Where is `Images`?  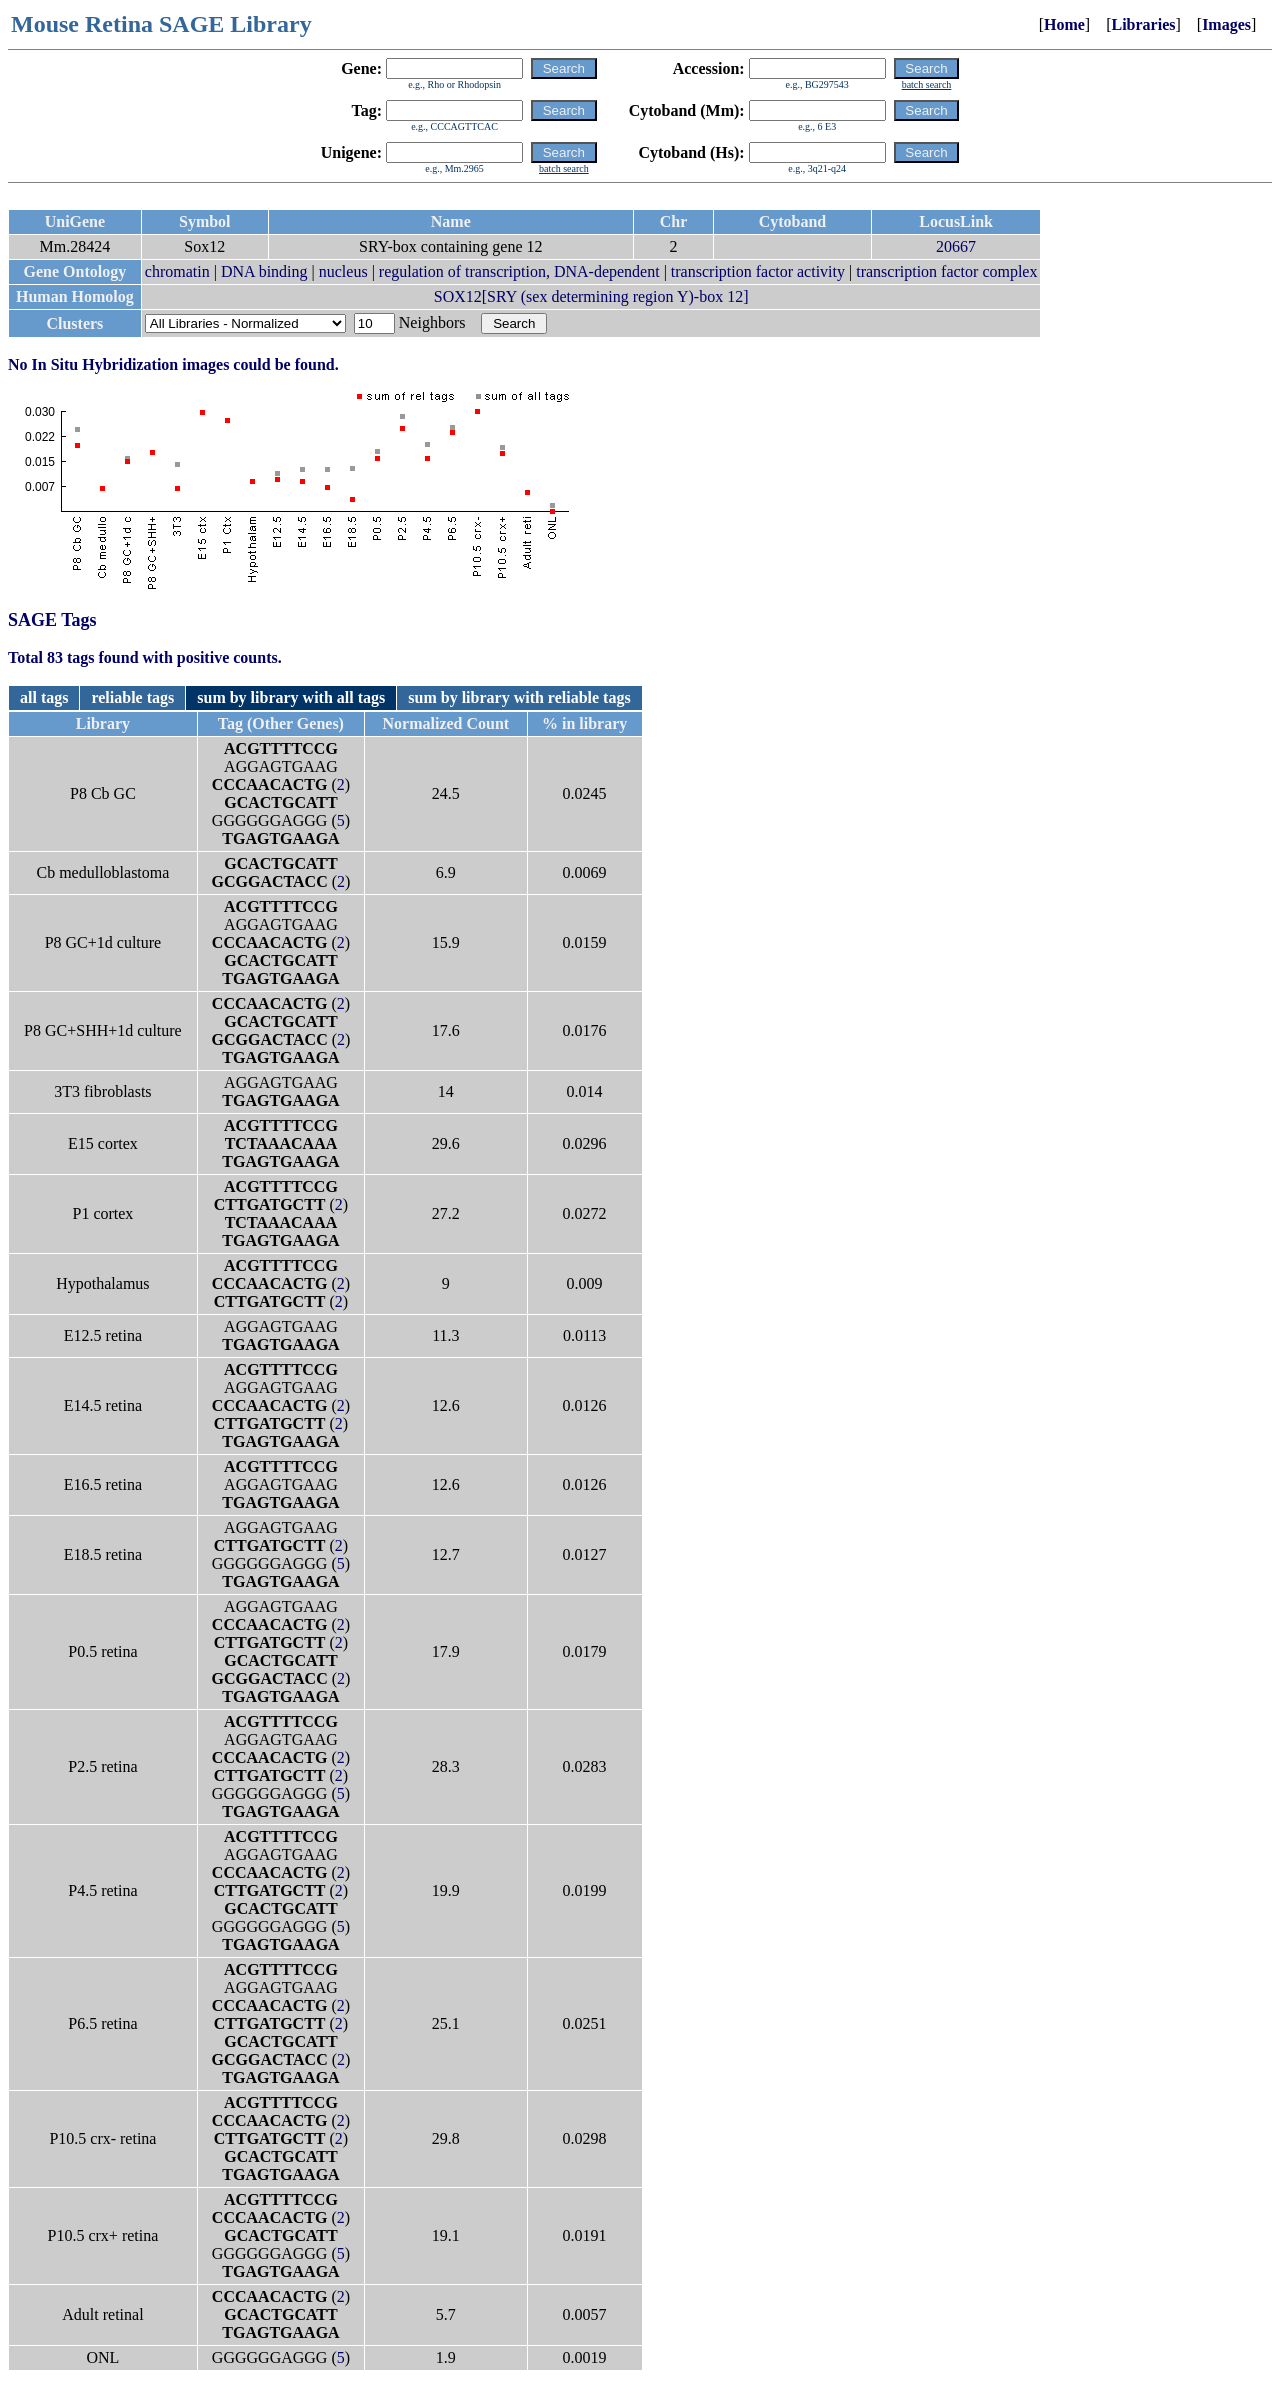
Images is located at coordinates (1226, 24).